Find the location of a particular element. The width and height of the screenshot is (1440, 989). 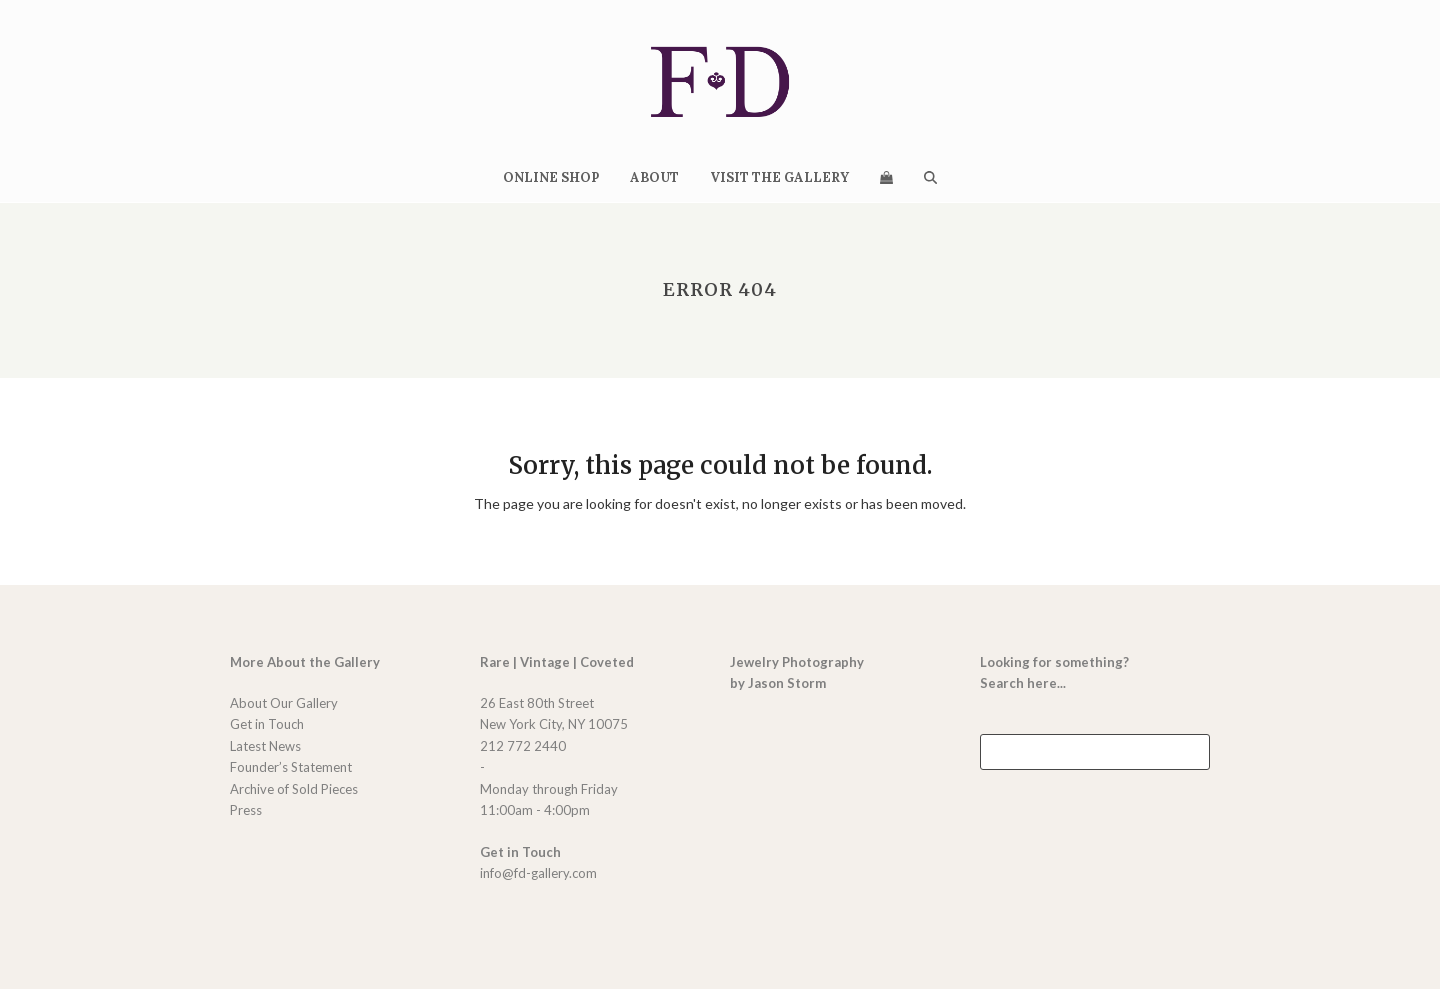

About Our Gallery is located at coordinates (284, 703).